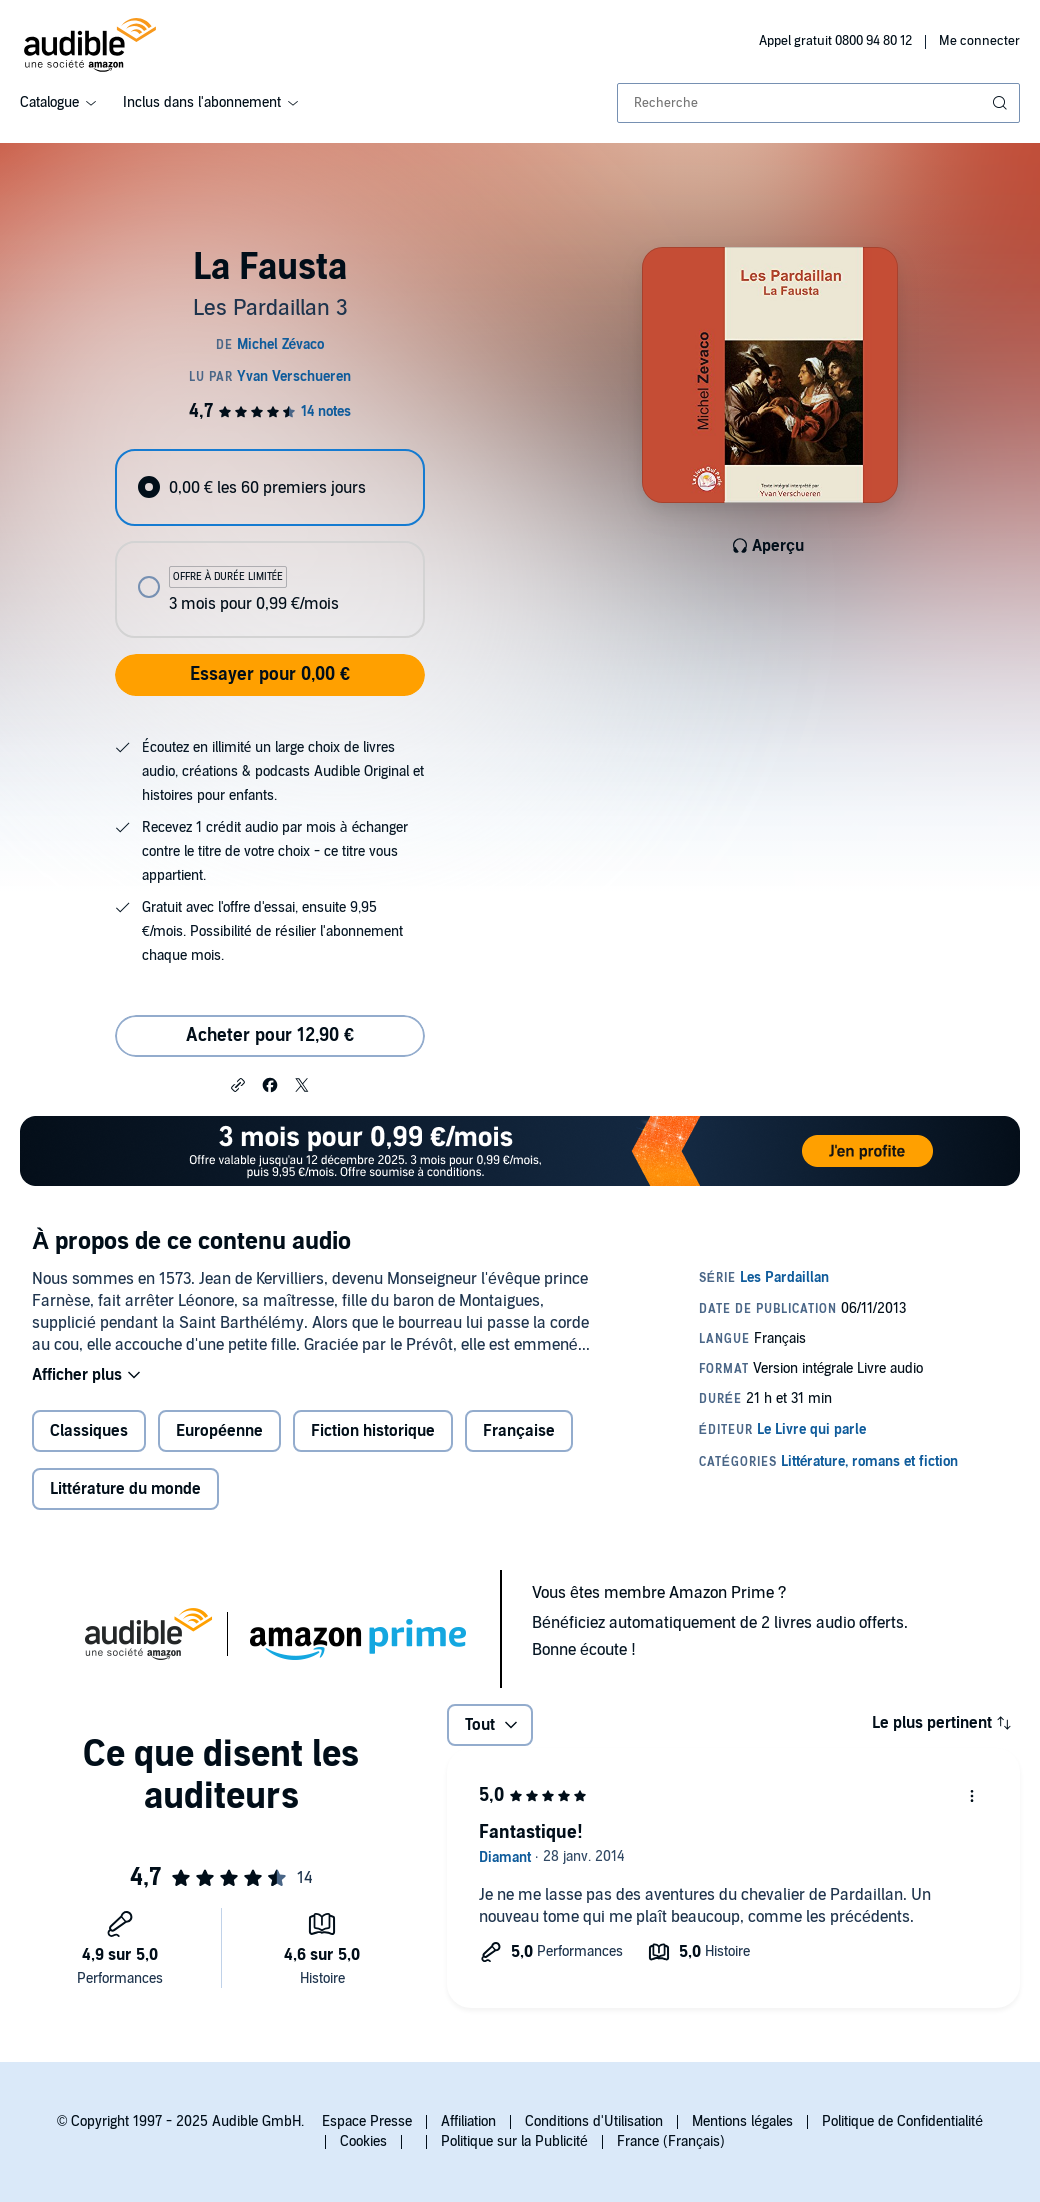  Describe the element at coordinates (519, 1431) in the screenshot. I see `Française` at that location.